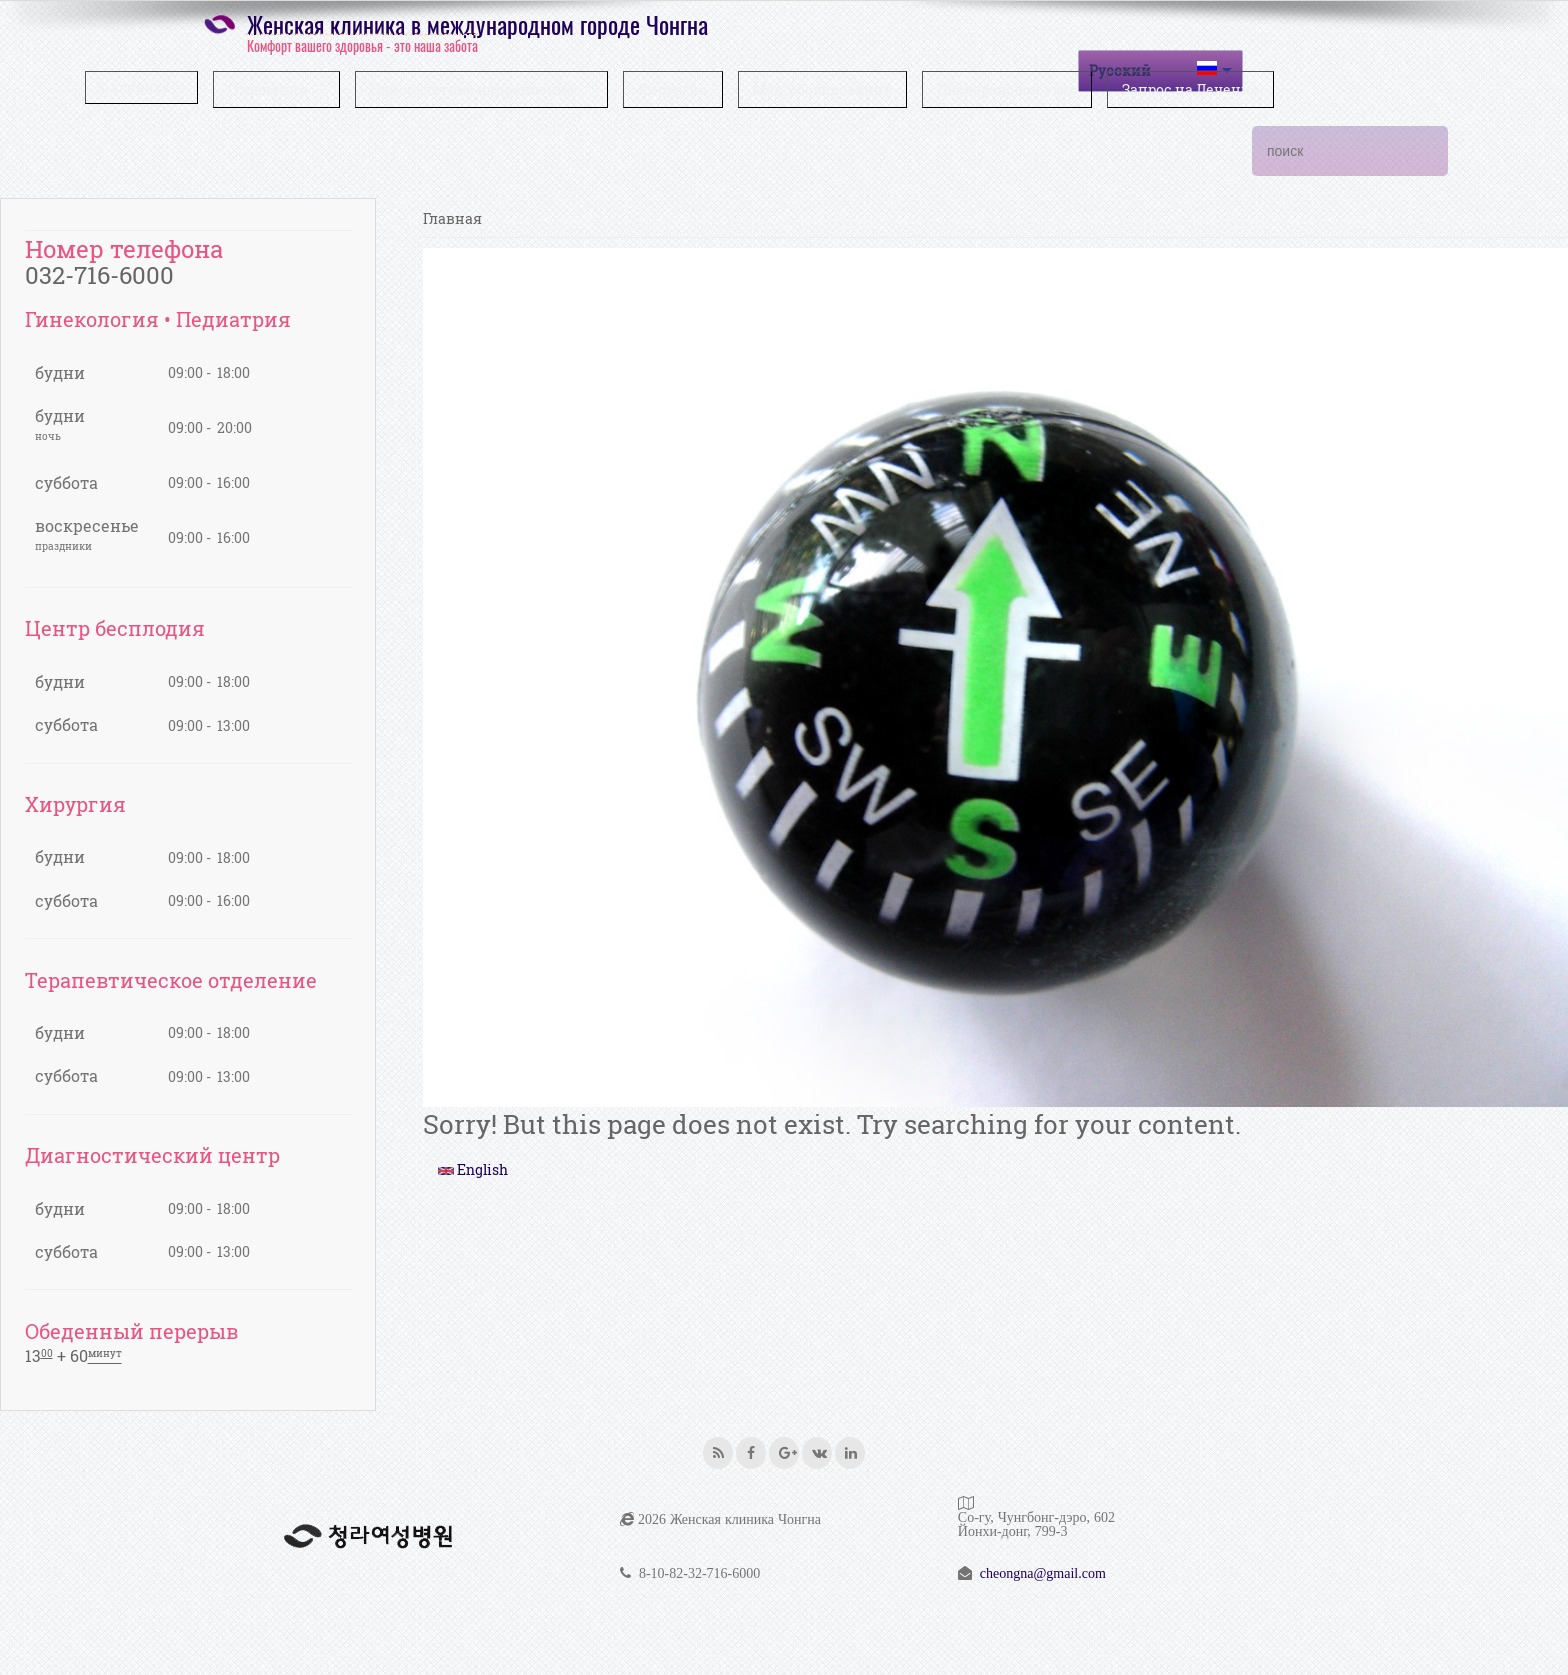 Image resolution: width=1568 pixels, height=1675 pixels. I want to click on Отделения, so click(271, 90).